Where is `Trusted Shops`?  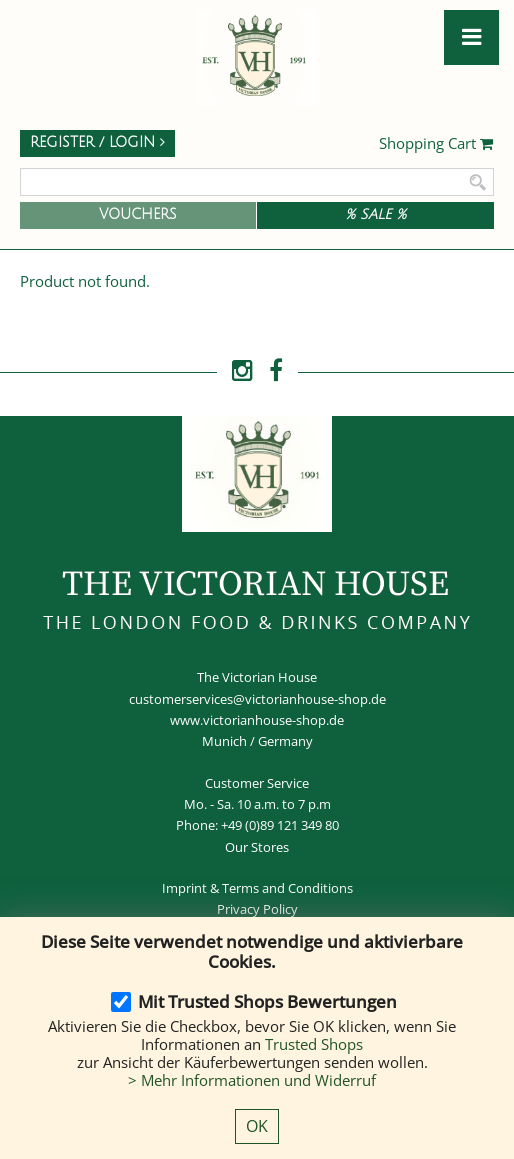
Trusted Shops is located at coordinates (314, 1044).